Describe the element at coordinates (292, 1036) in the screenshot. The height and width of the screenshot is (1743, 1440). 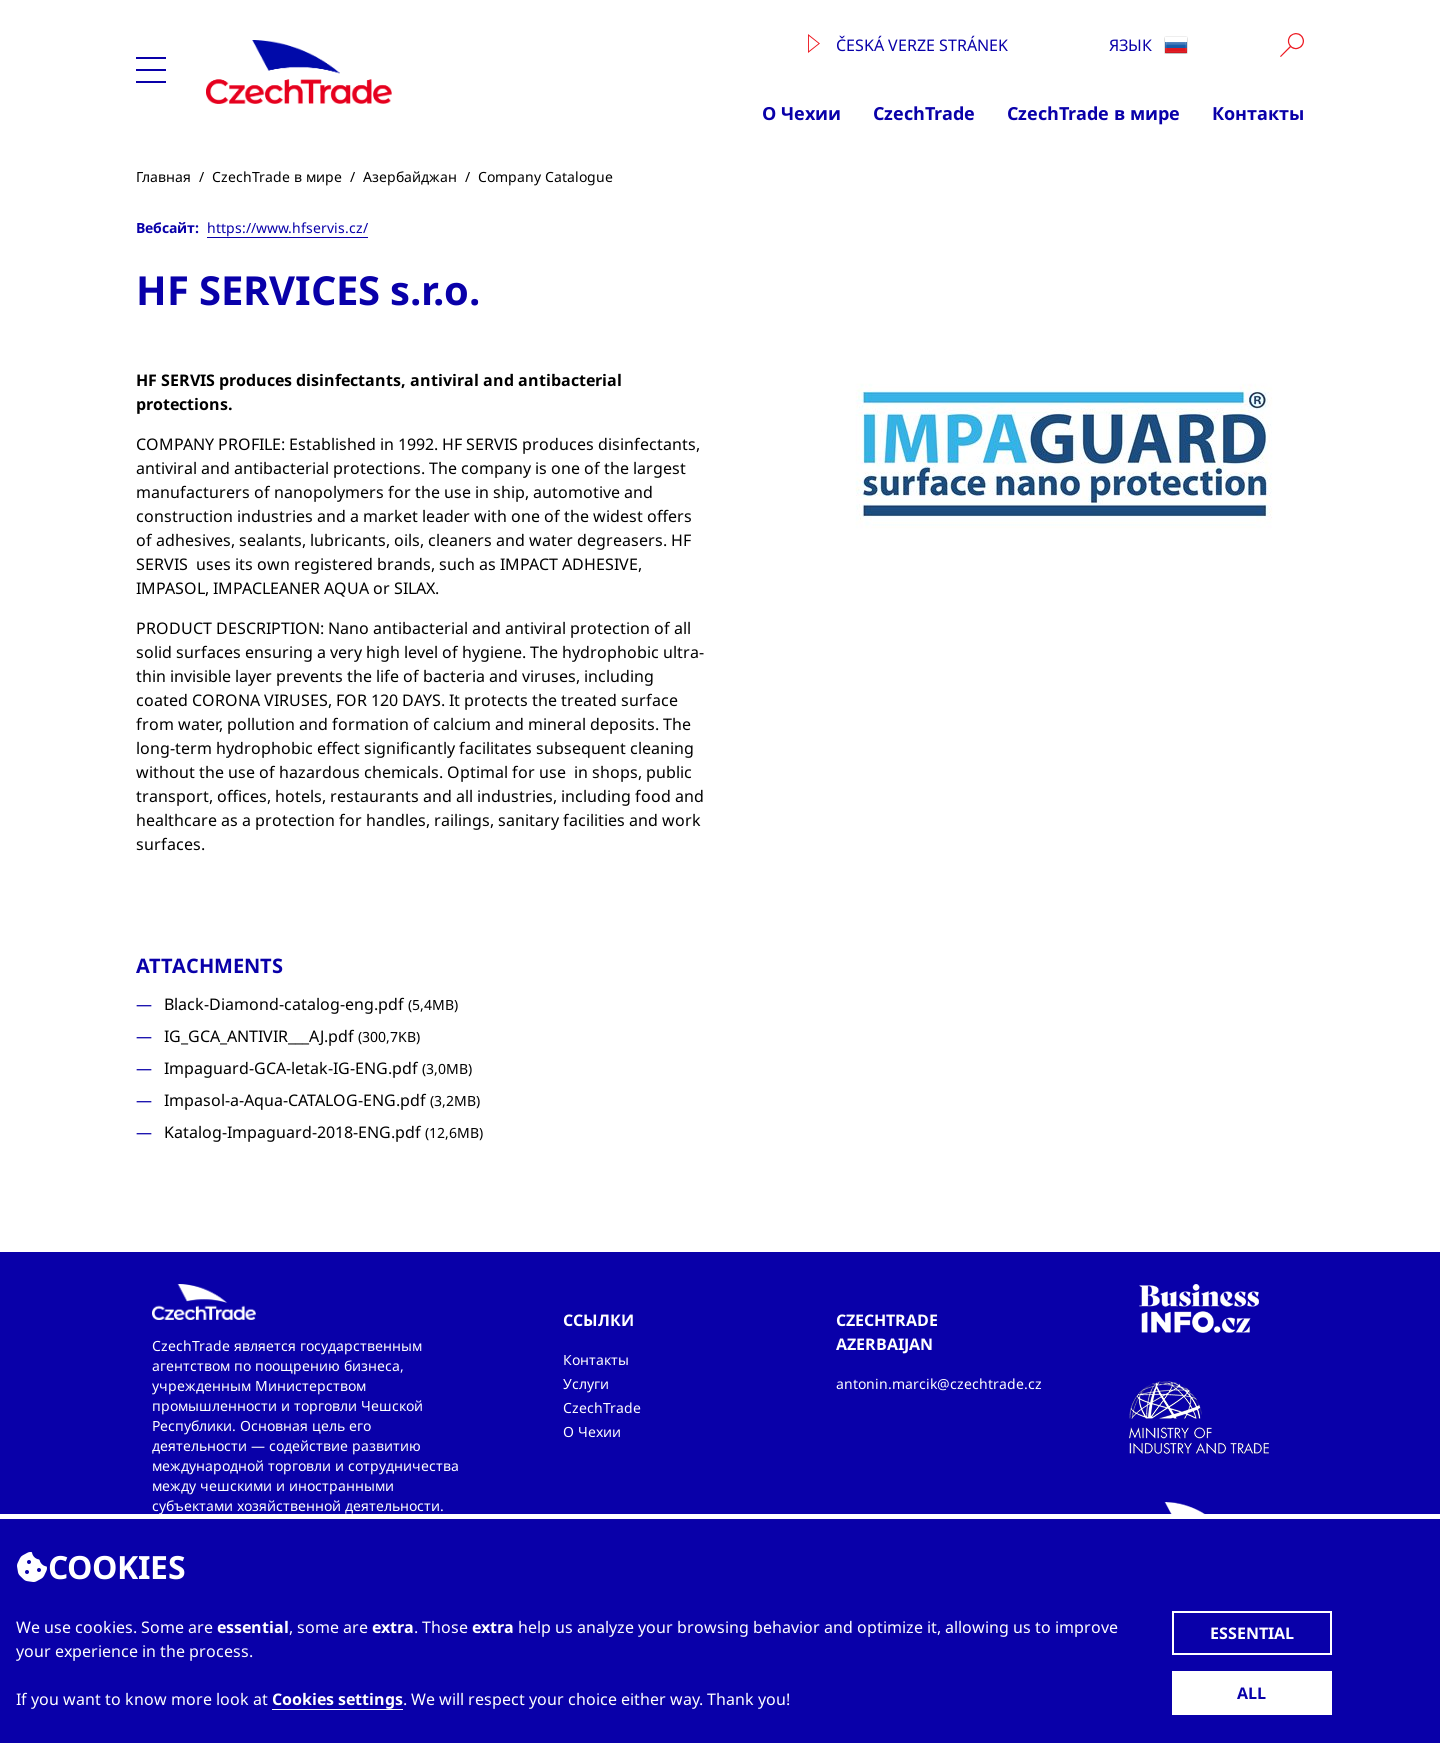
I see `IG_GCA_ANTIVIR___AJ.pdf` at that location.